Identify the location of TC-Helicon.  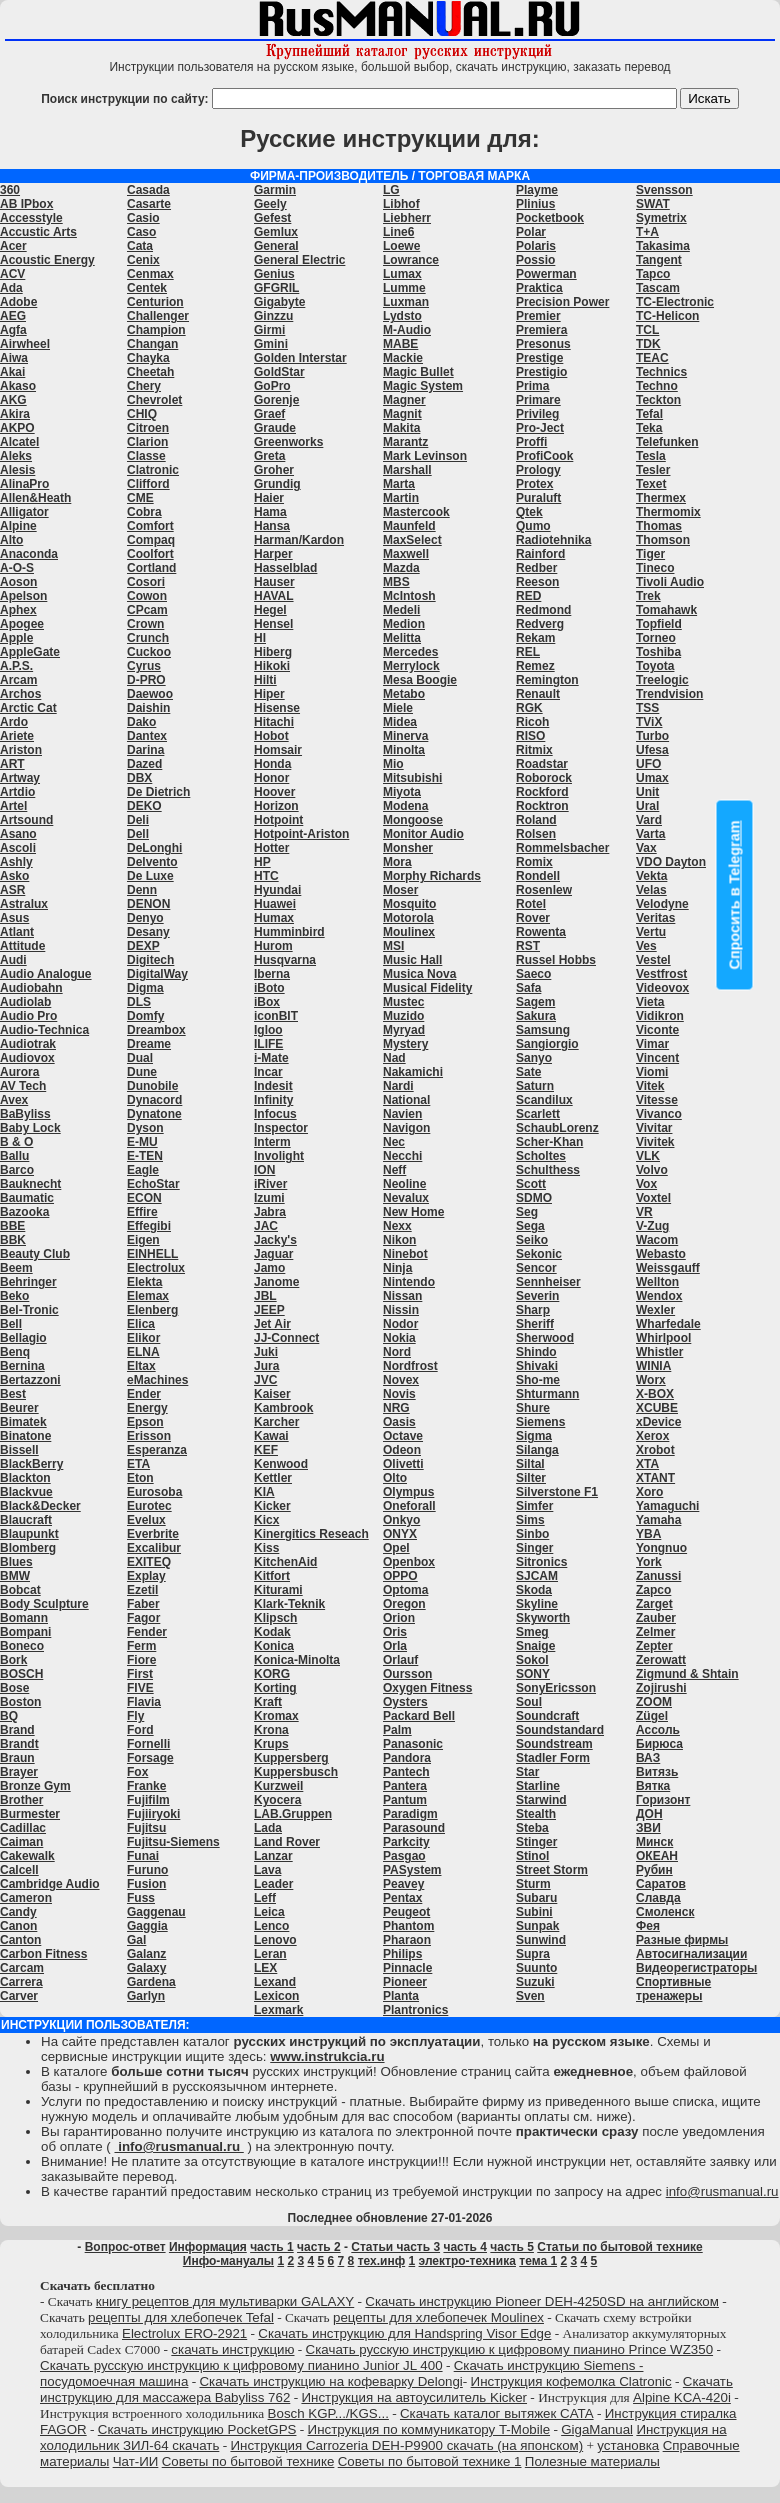
(667, 316).